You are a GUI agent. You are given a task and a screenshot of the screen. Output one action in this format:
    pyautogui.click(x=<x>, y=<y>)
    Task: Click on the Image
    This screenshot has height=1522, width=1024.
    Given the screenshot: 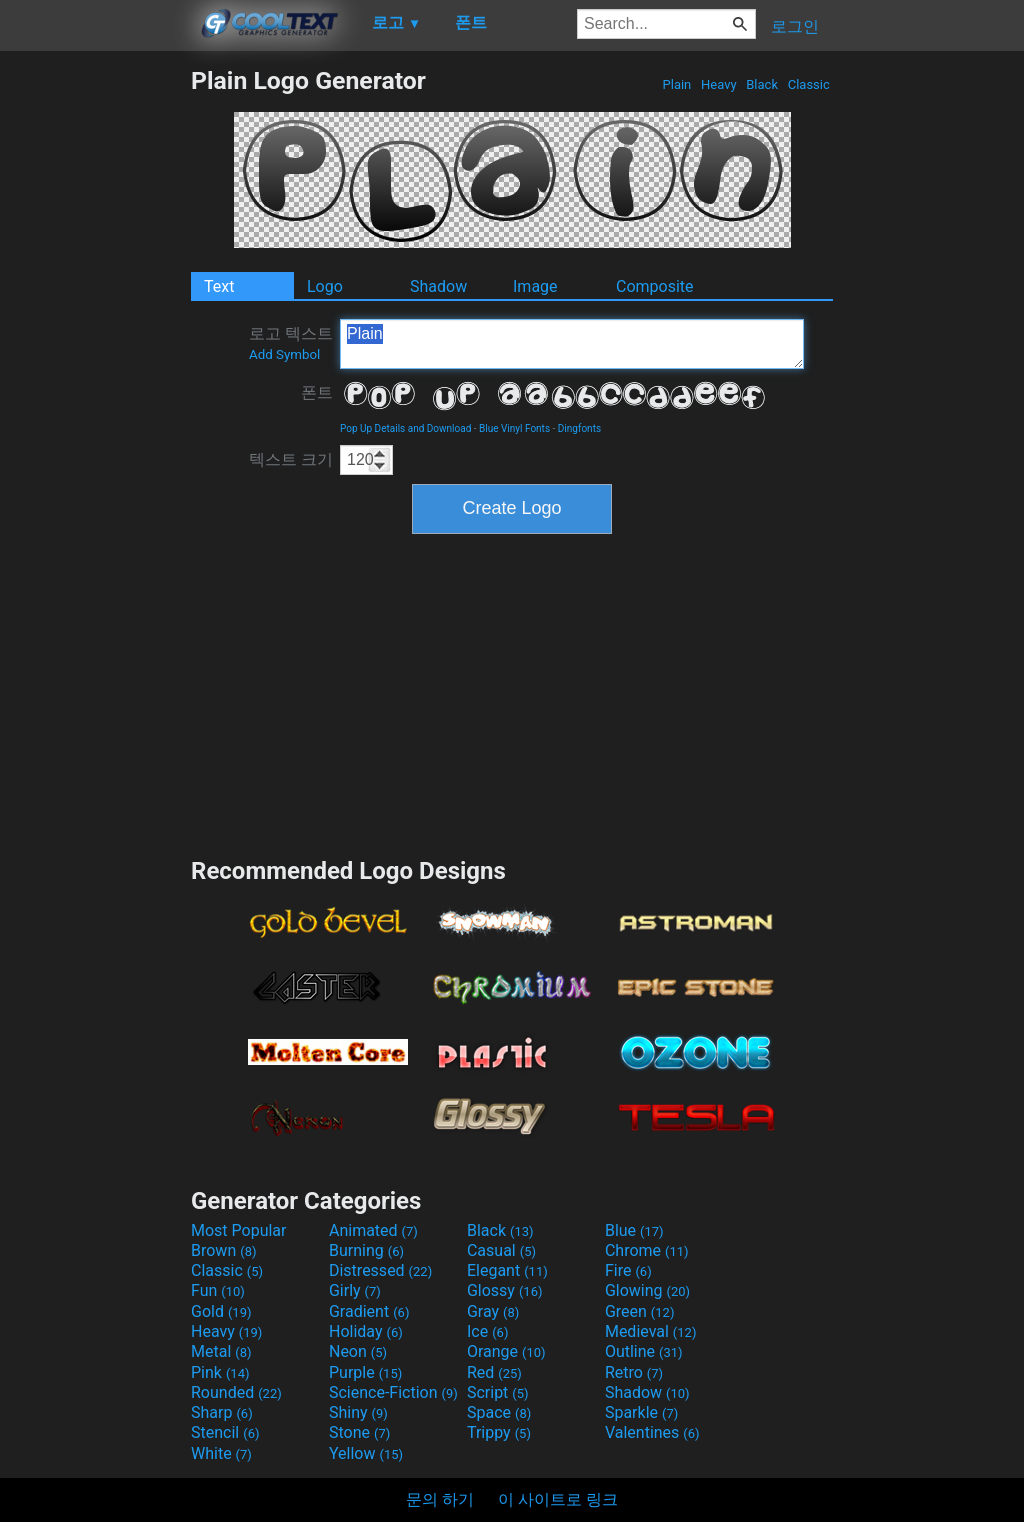 What is the action you would take?
    pyautogui.click(x=535, y=286)
    